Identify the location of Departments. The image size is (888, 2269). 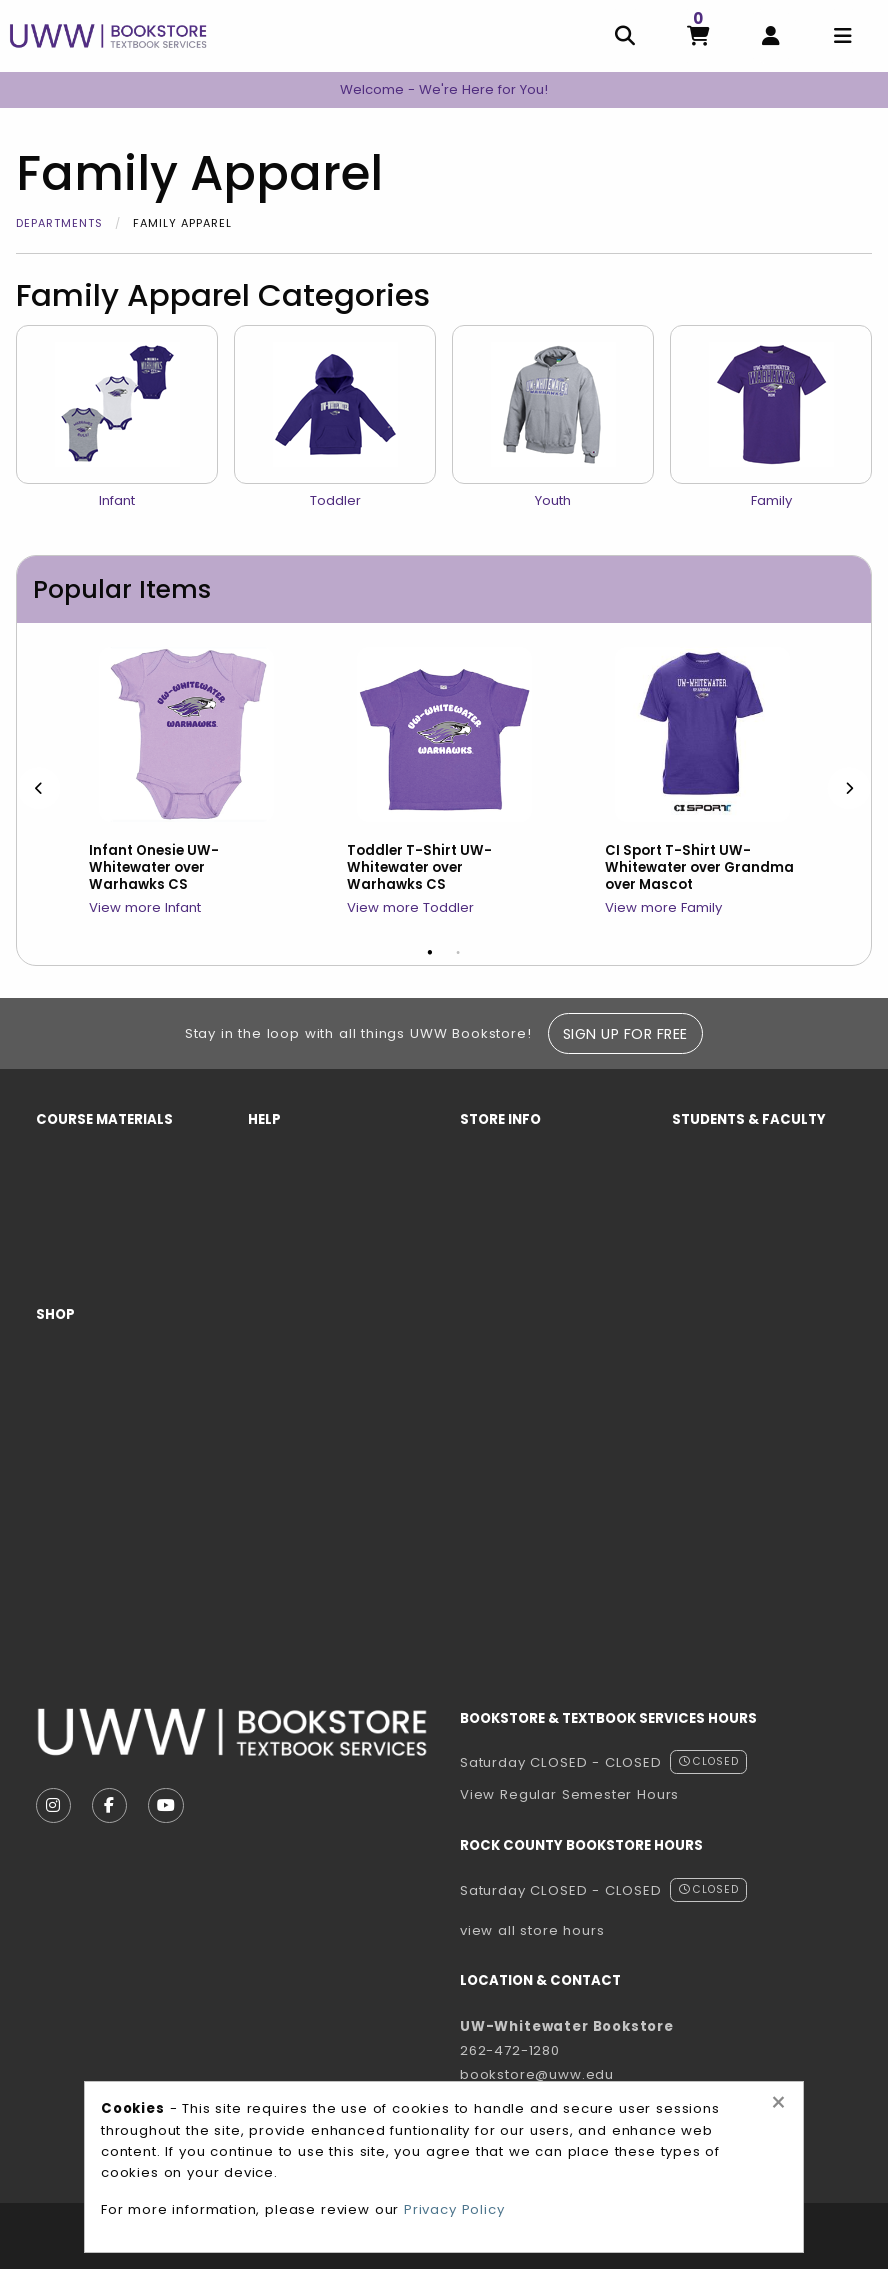
(59, 223).